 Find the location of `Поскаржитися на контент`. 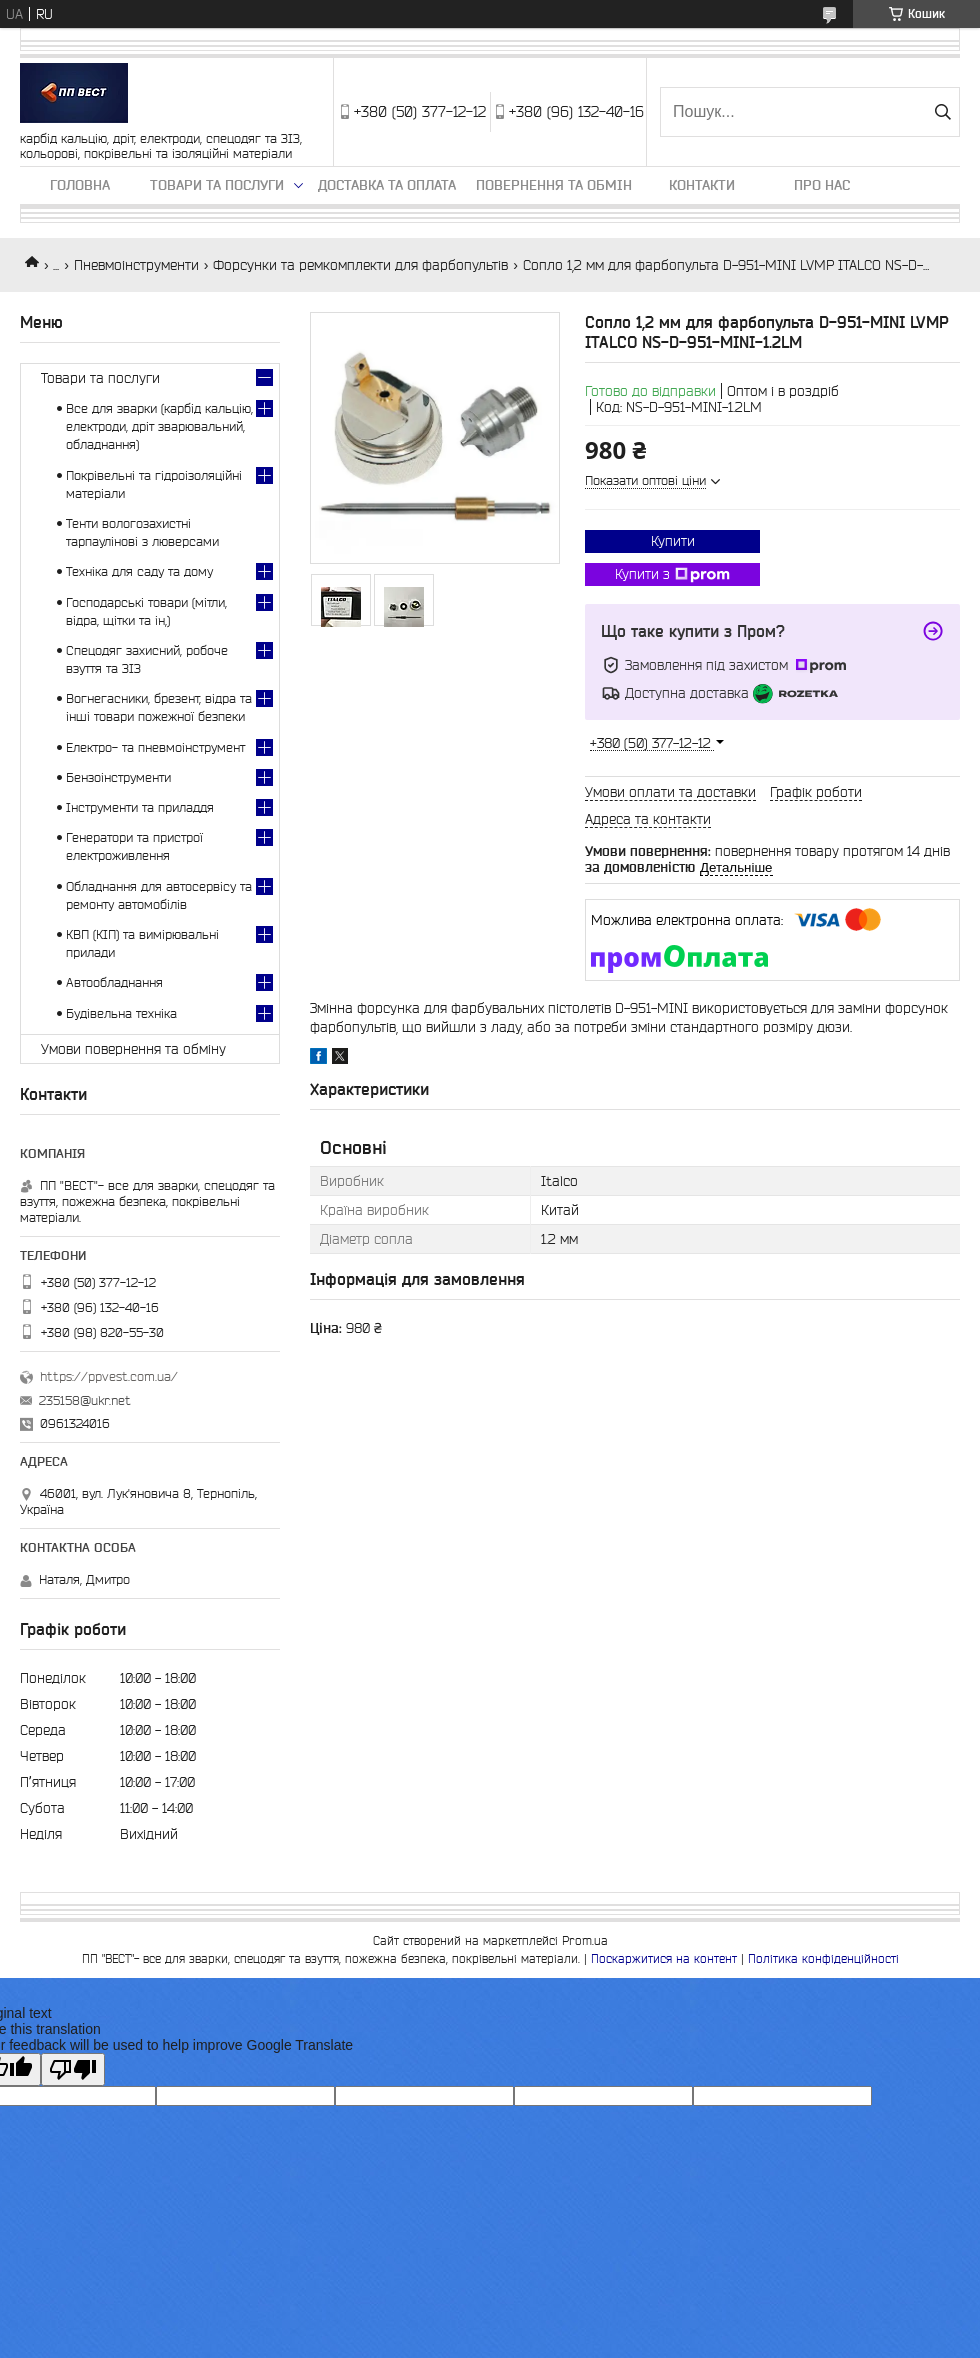

Поскаржитися на контент is located at coordinates (664, 1958).